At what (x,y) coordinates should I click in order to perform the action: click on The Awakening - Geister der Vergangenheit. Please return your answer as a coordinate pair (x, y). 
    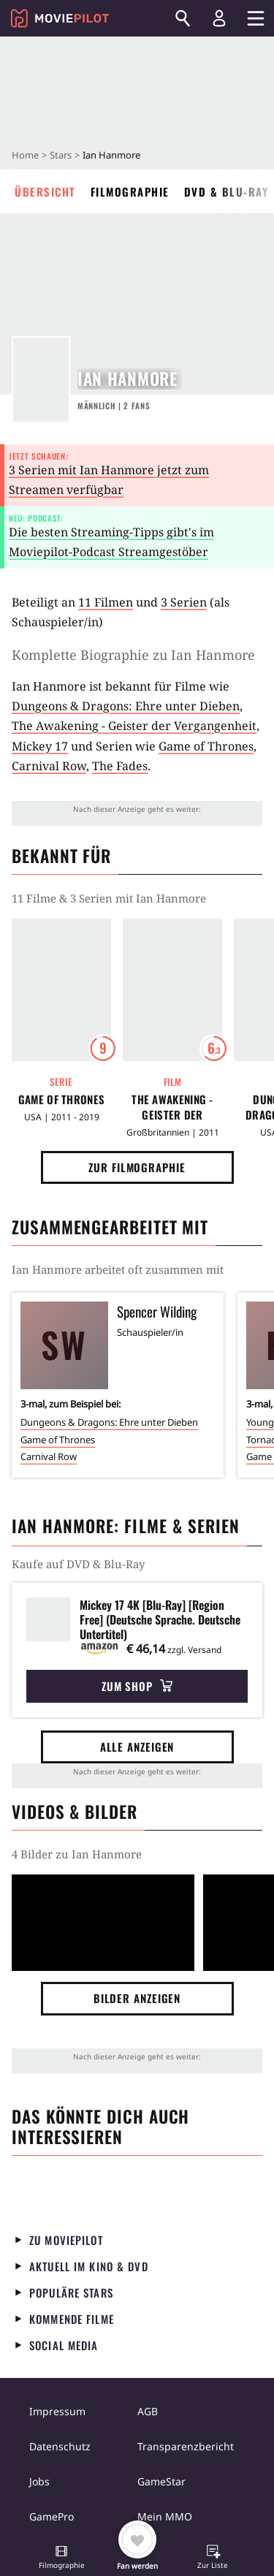
    Looking at the image, I should click on (134, 726).